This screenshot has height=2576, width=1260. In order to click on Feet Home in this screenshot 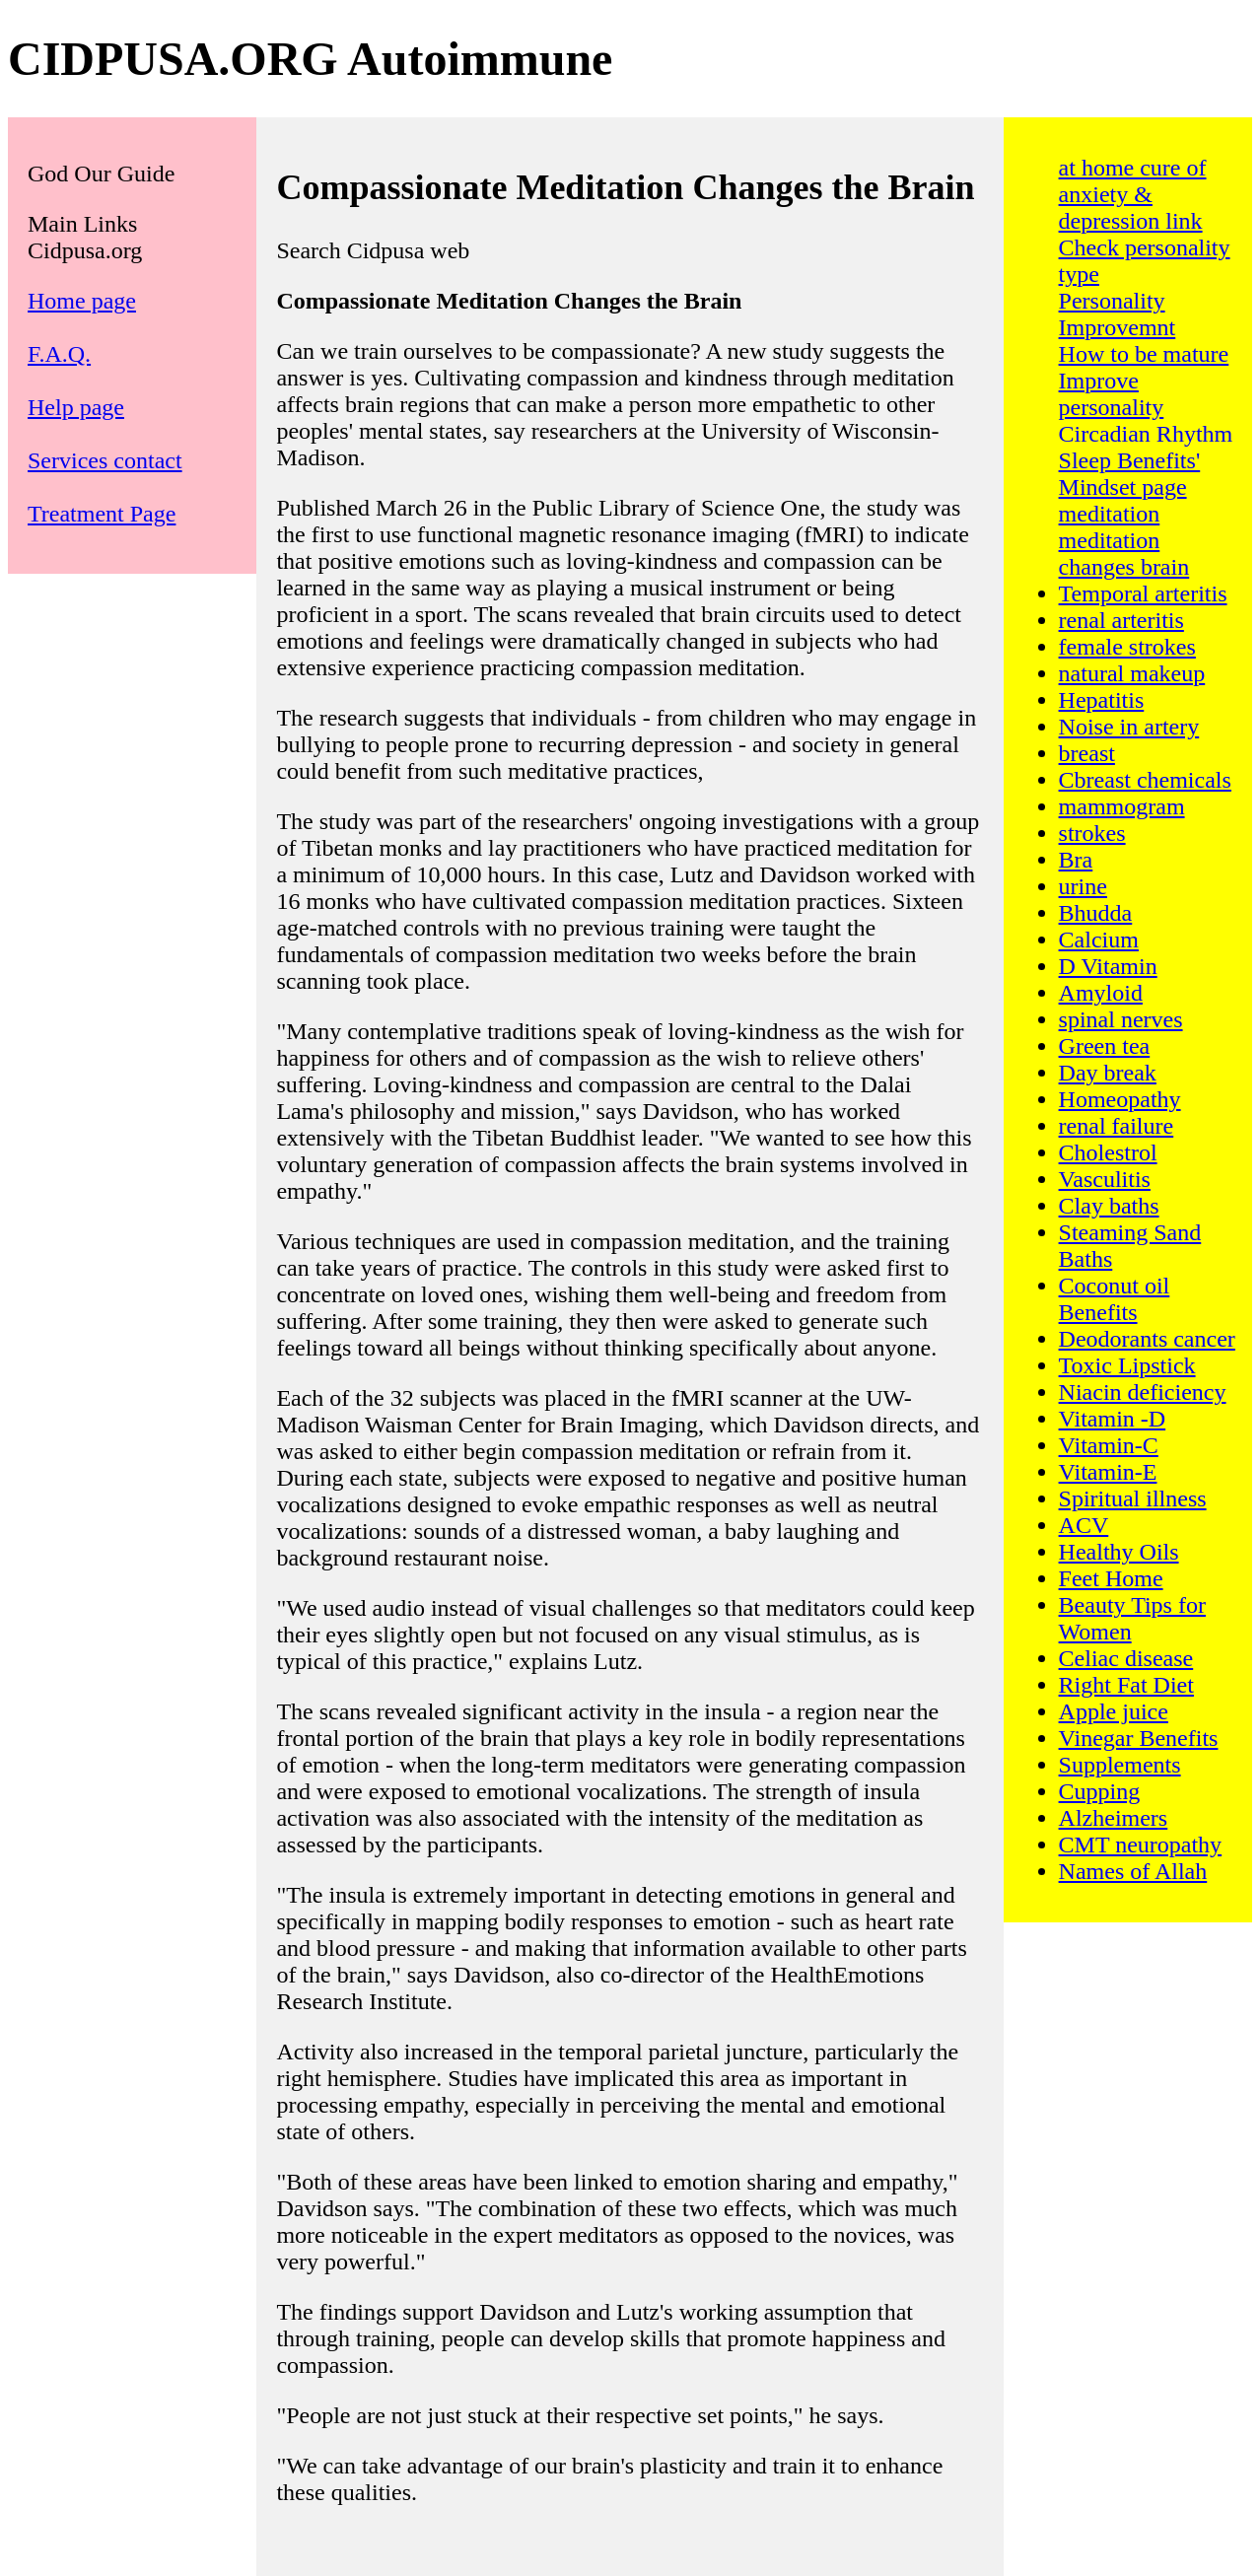, I will do `click(1111, 1578)`.